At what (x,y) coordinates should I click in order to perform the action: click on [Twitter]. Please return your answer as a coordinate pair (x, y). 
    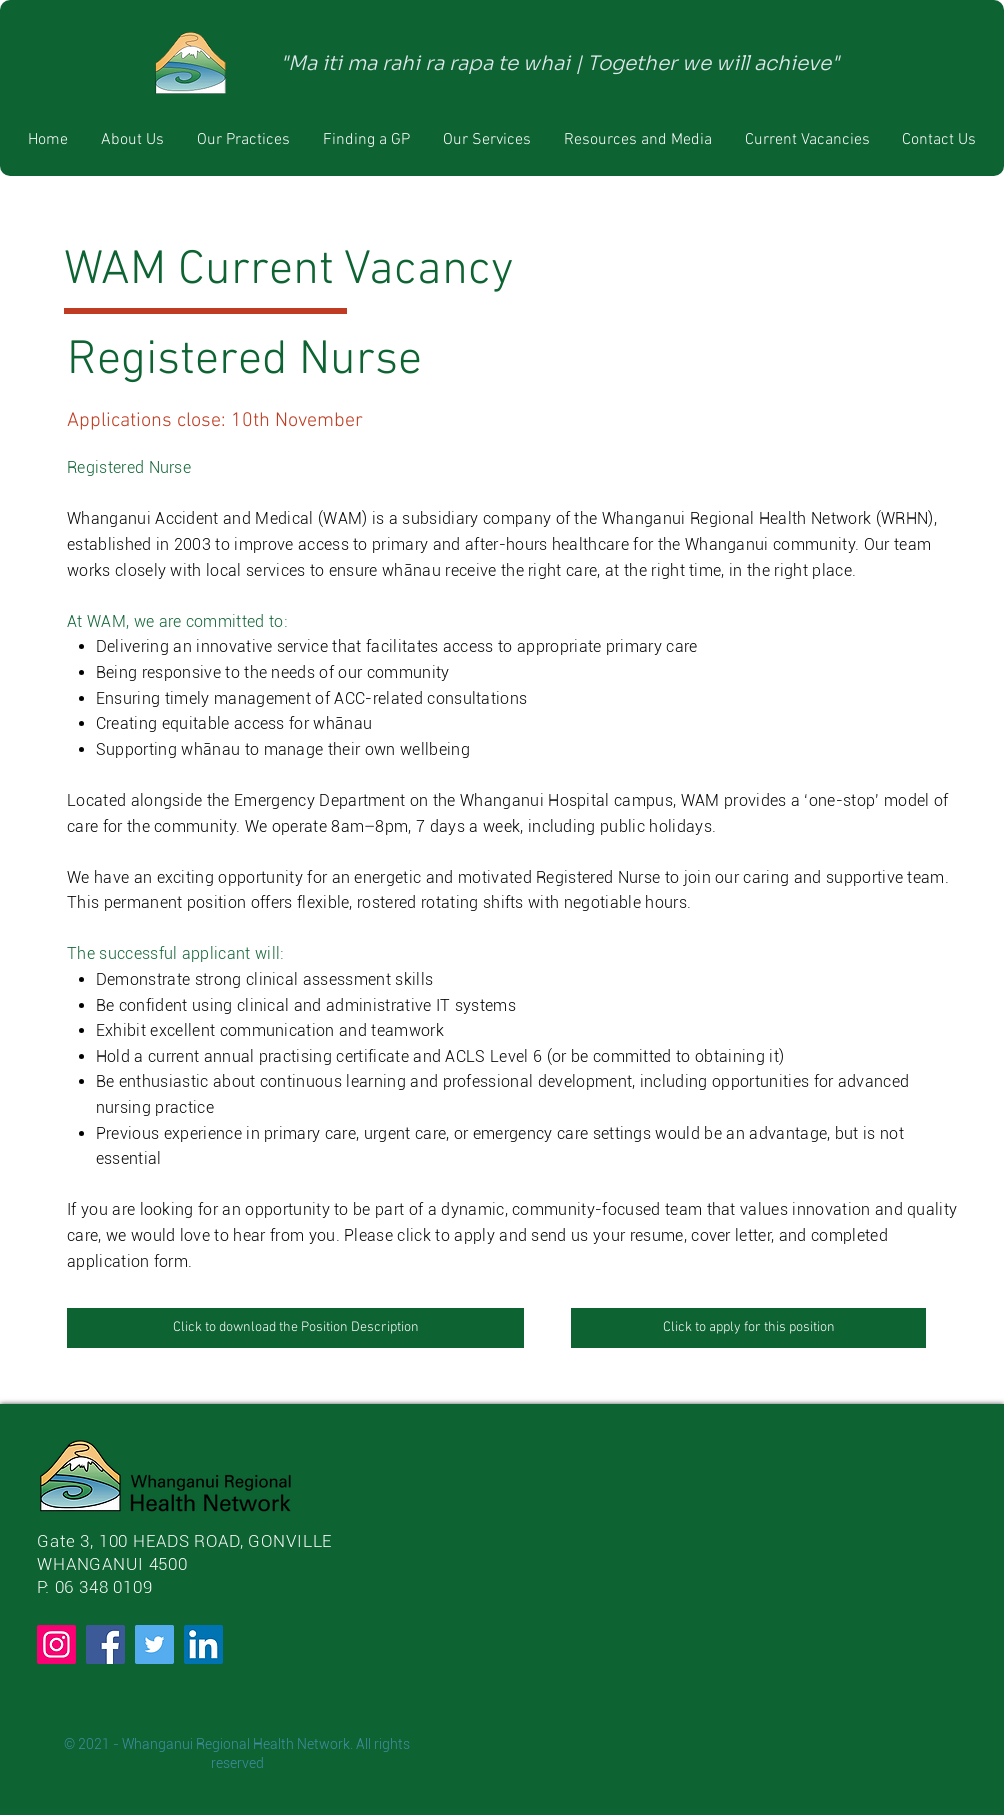
    Looking at the image, I should click on (154, 1644).